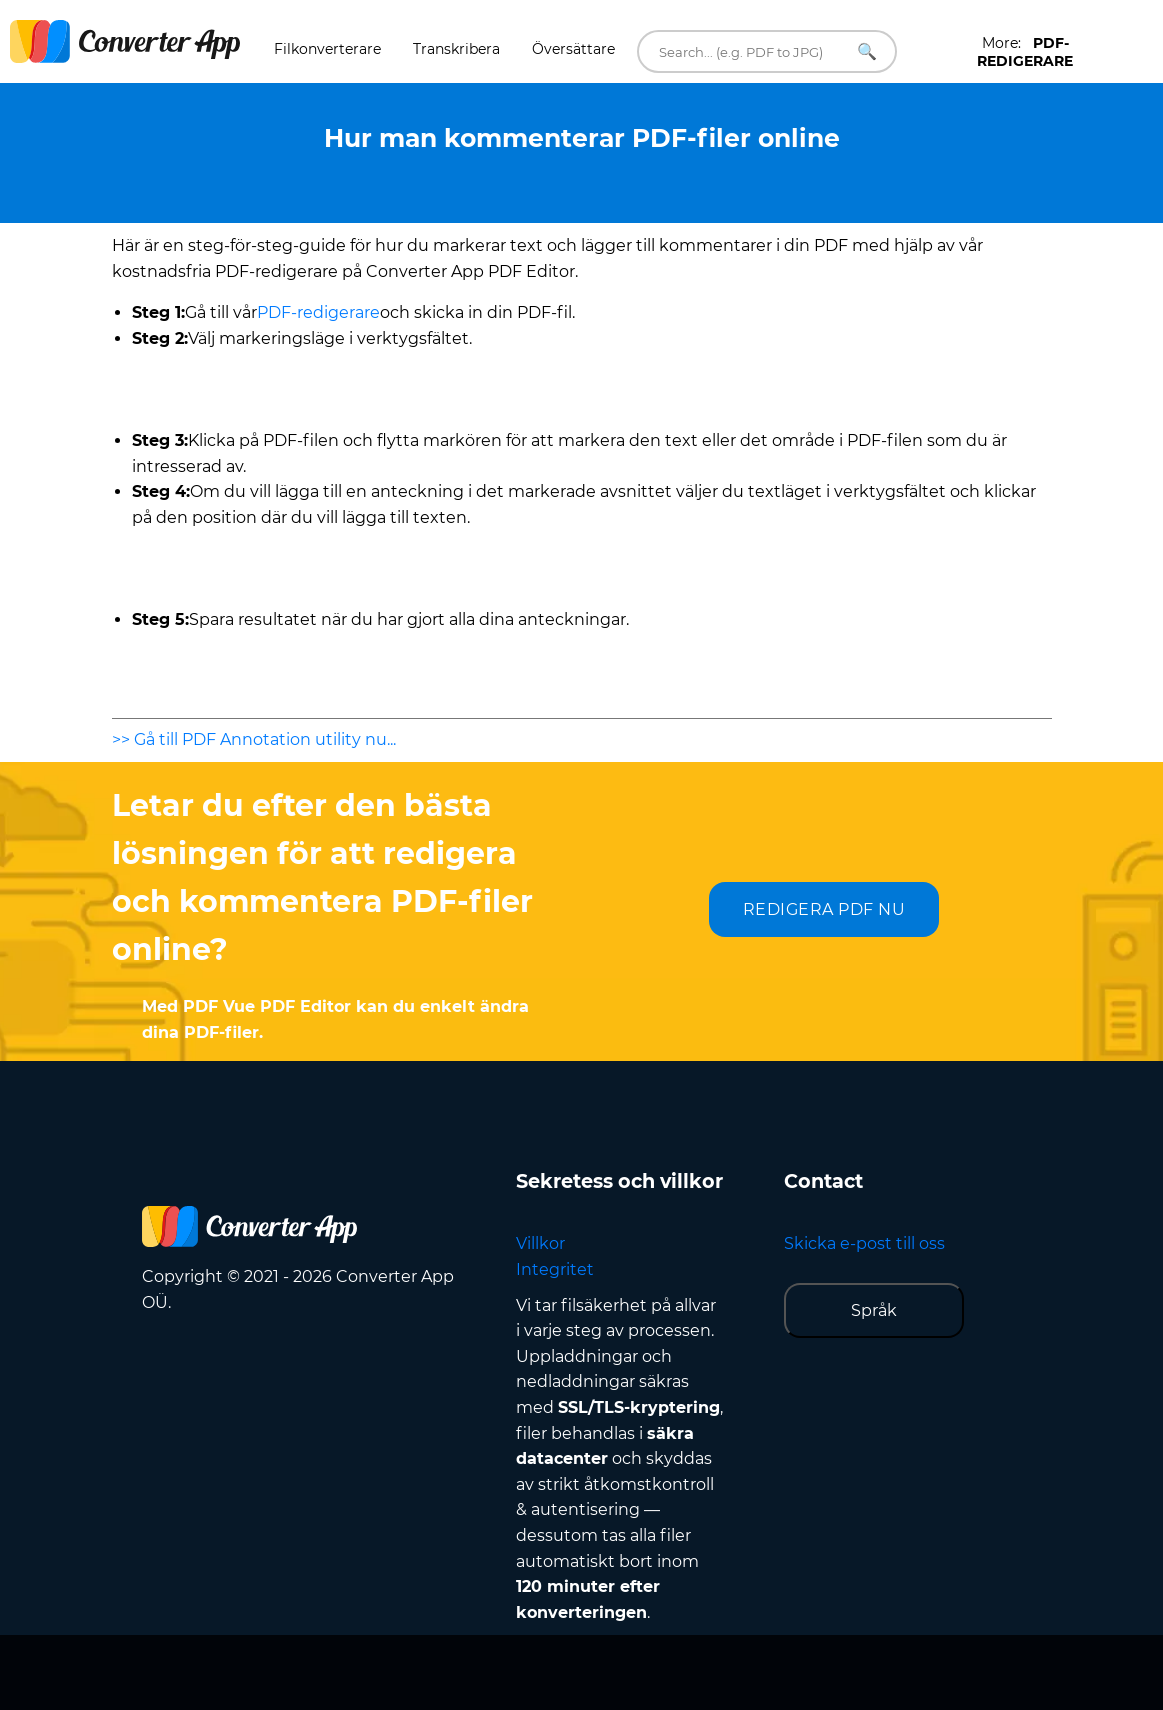 Image resolution: width=1163 pixels, height=1710 pixels. Describe the element at coordinates (327, 49) in the screenshot. I see `Filkonverterare` at that location.